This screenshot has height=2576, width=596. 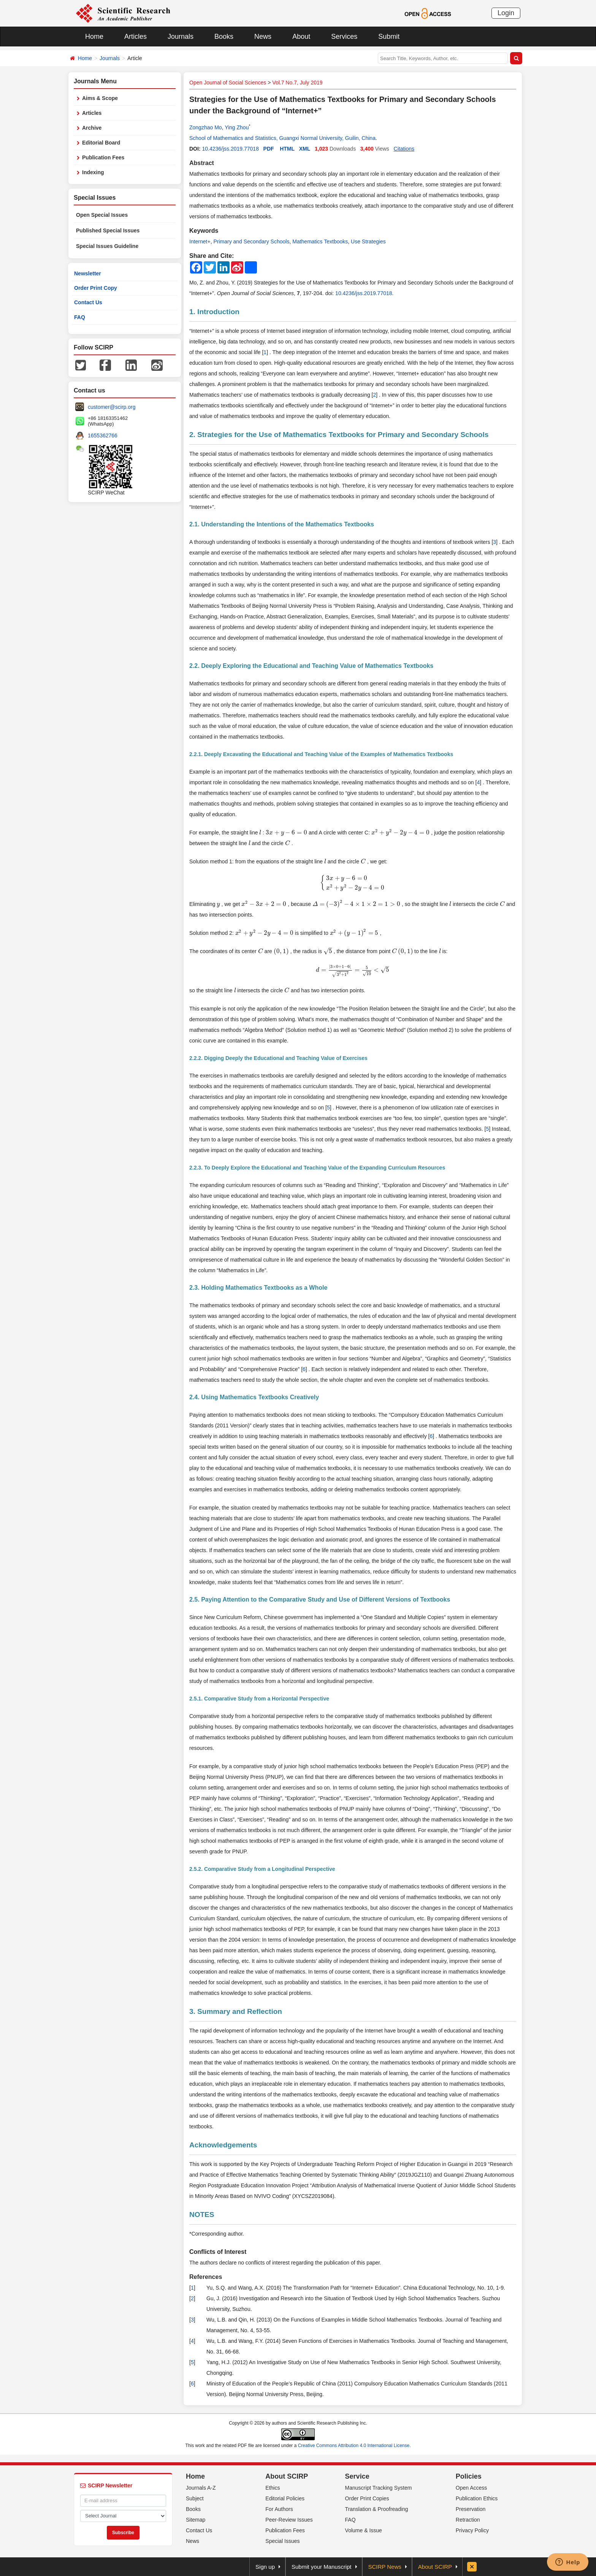 I want to click on Subject, so click(x=195, y=2498).